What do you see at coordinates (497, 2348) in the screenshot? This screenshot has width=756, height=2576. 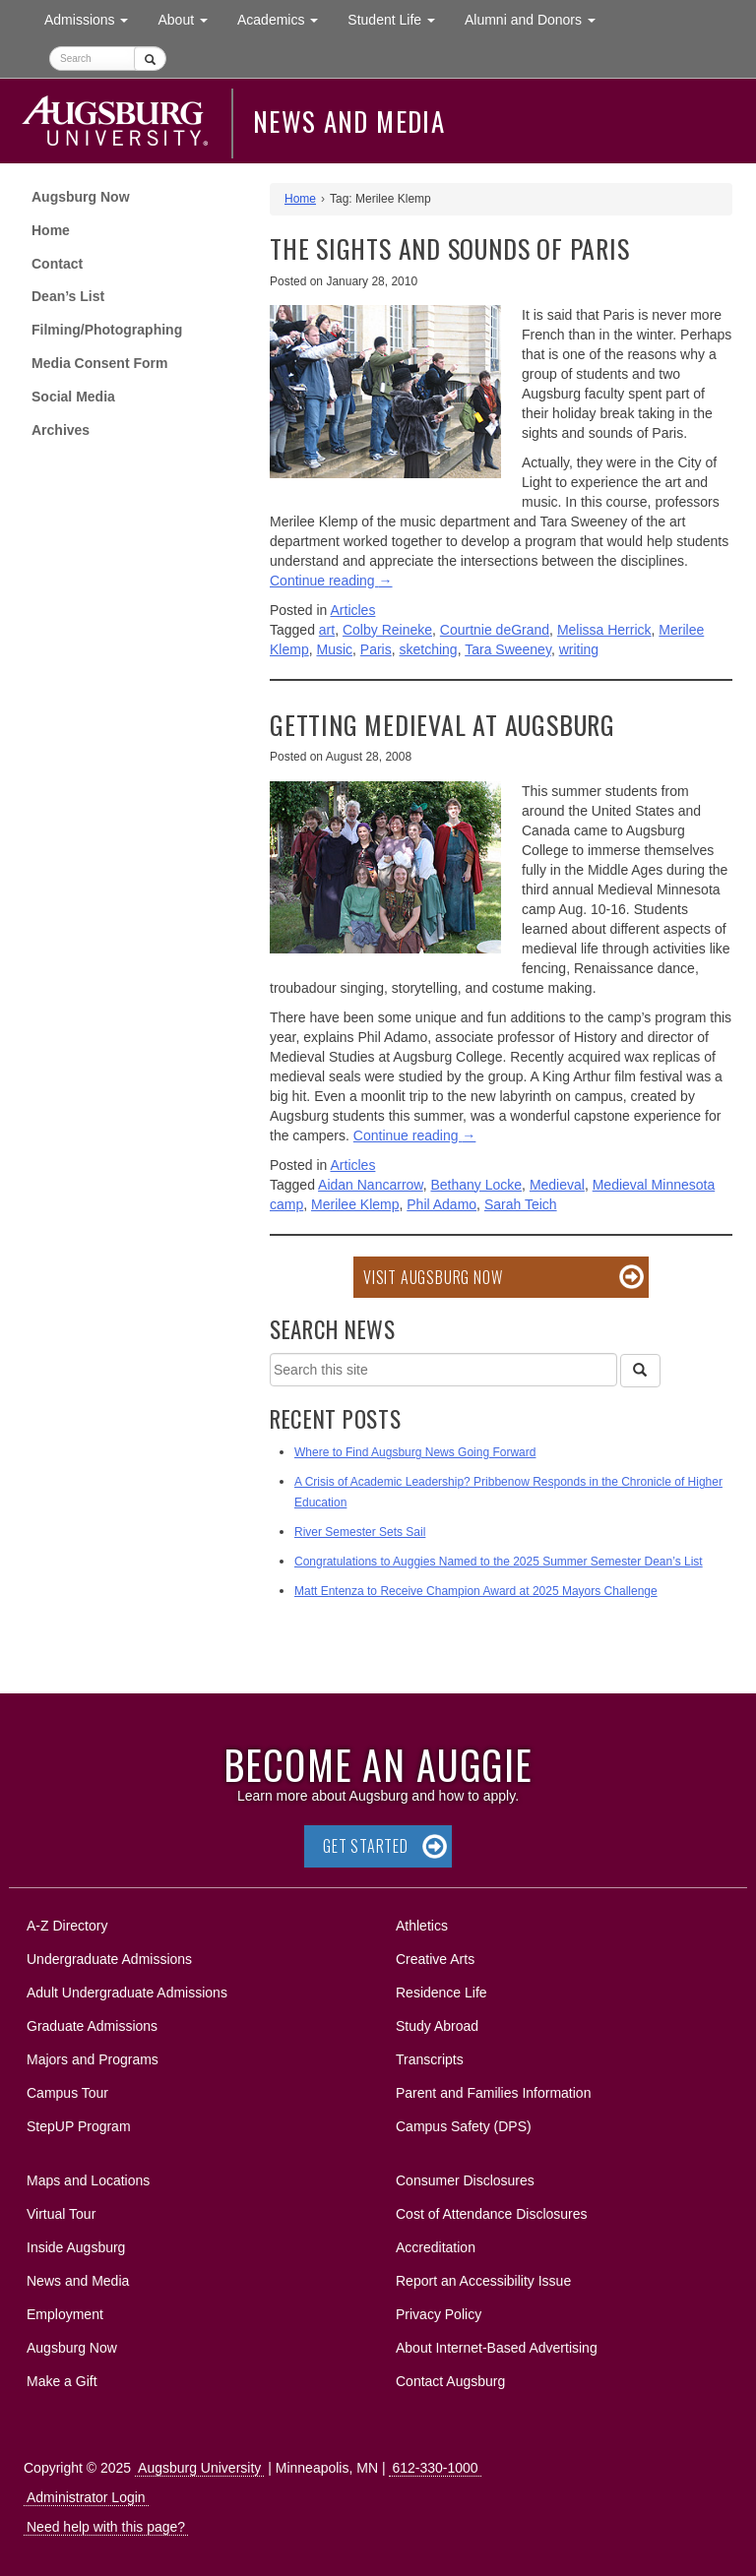 I see `About Internet-Based Advertising` at bounding box center [497, 2348].